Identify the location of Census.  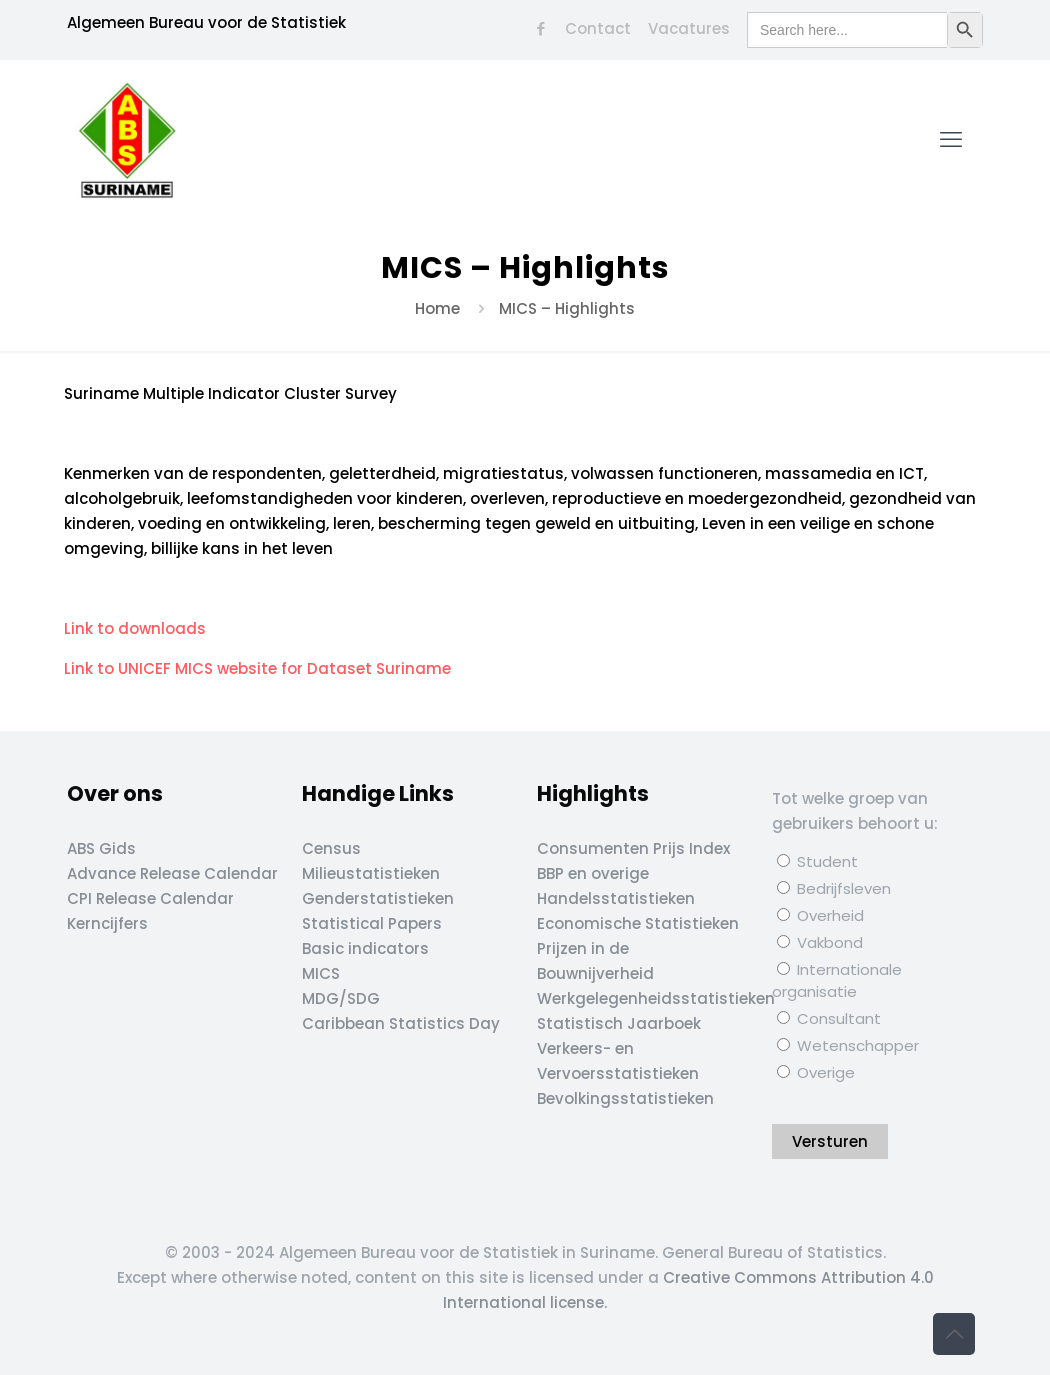
(331, 848).